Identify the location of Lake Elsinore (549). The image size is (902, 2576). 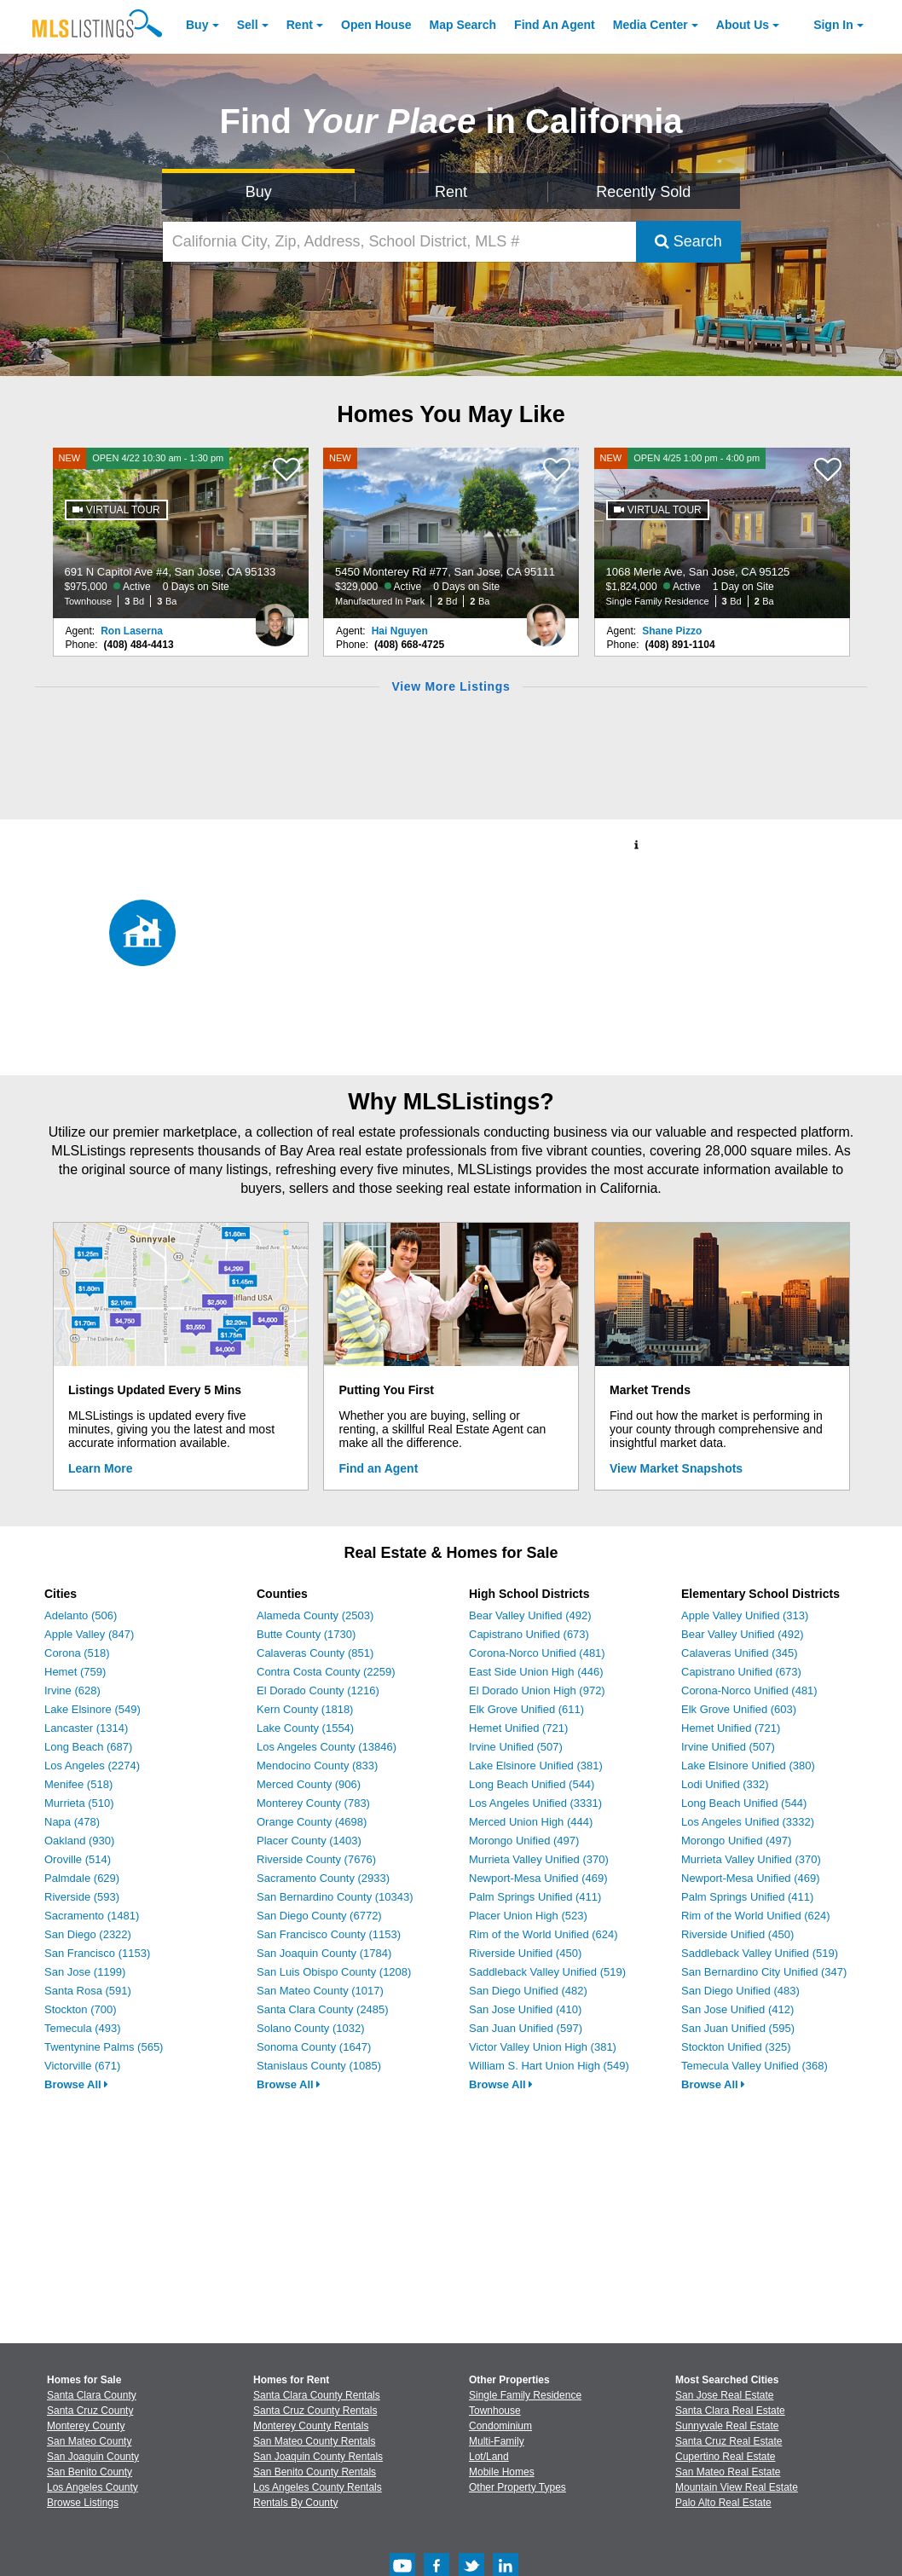
(92, 1709).